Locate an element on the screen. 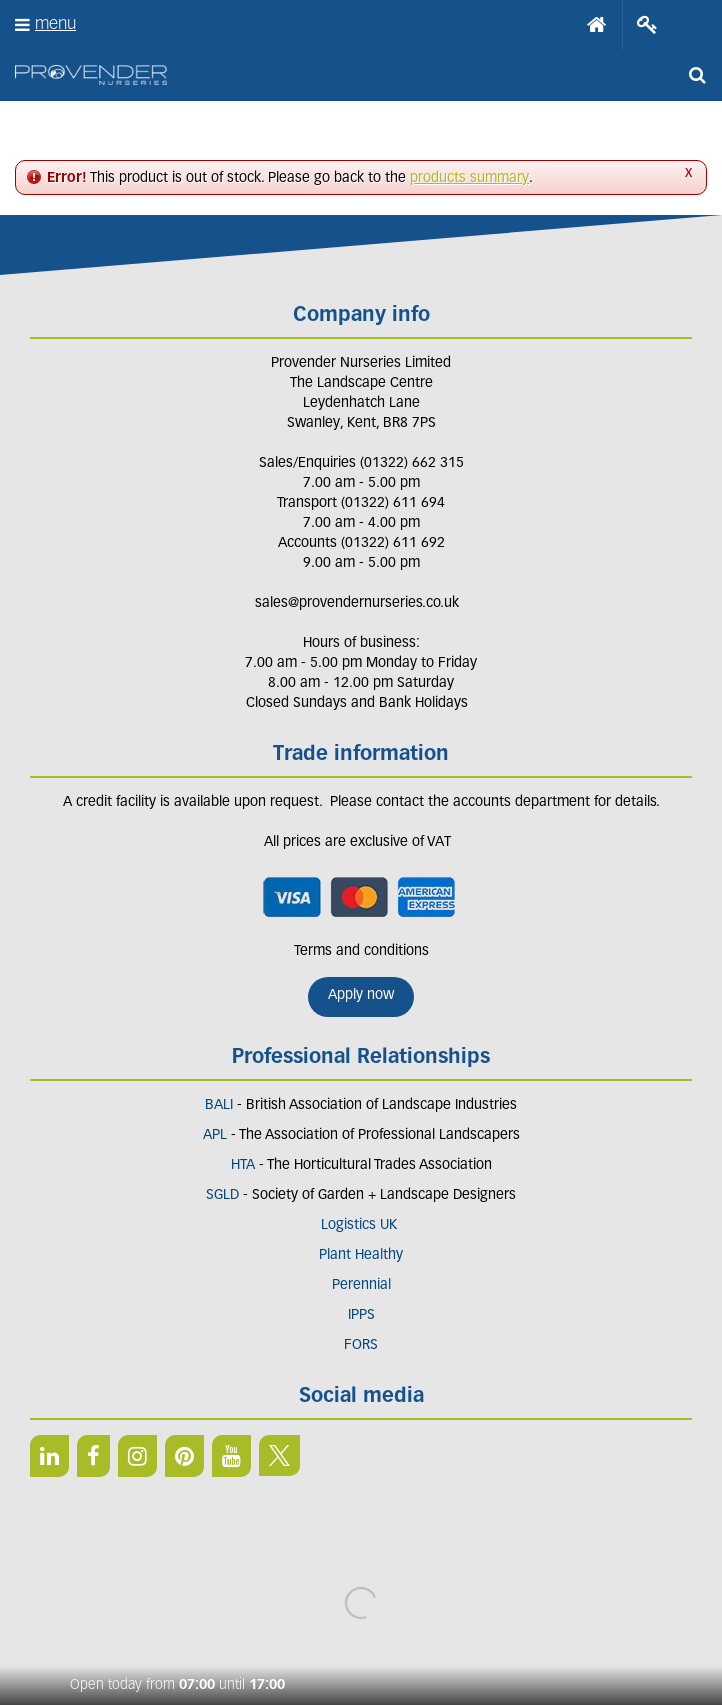 The width and height of the screenshot is (722, 1705). sales@provendernurseries.co.uk is located at coordinates (357, 603).